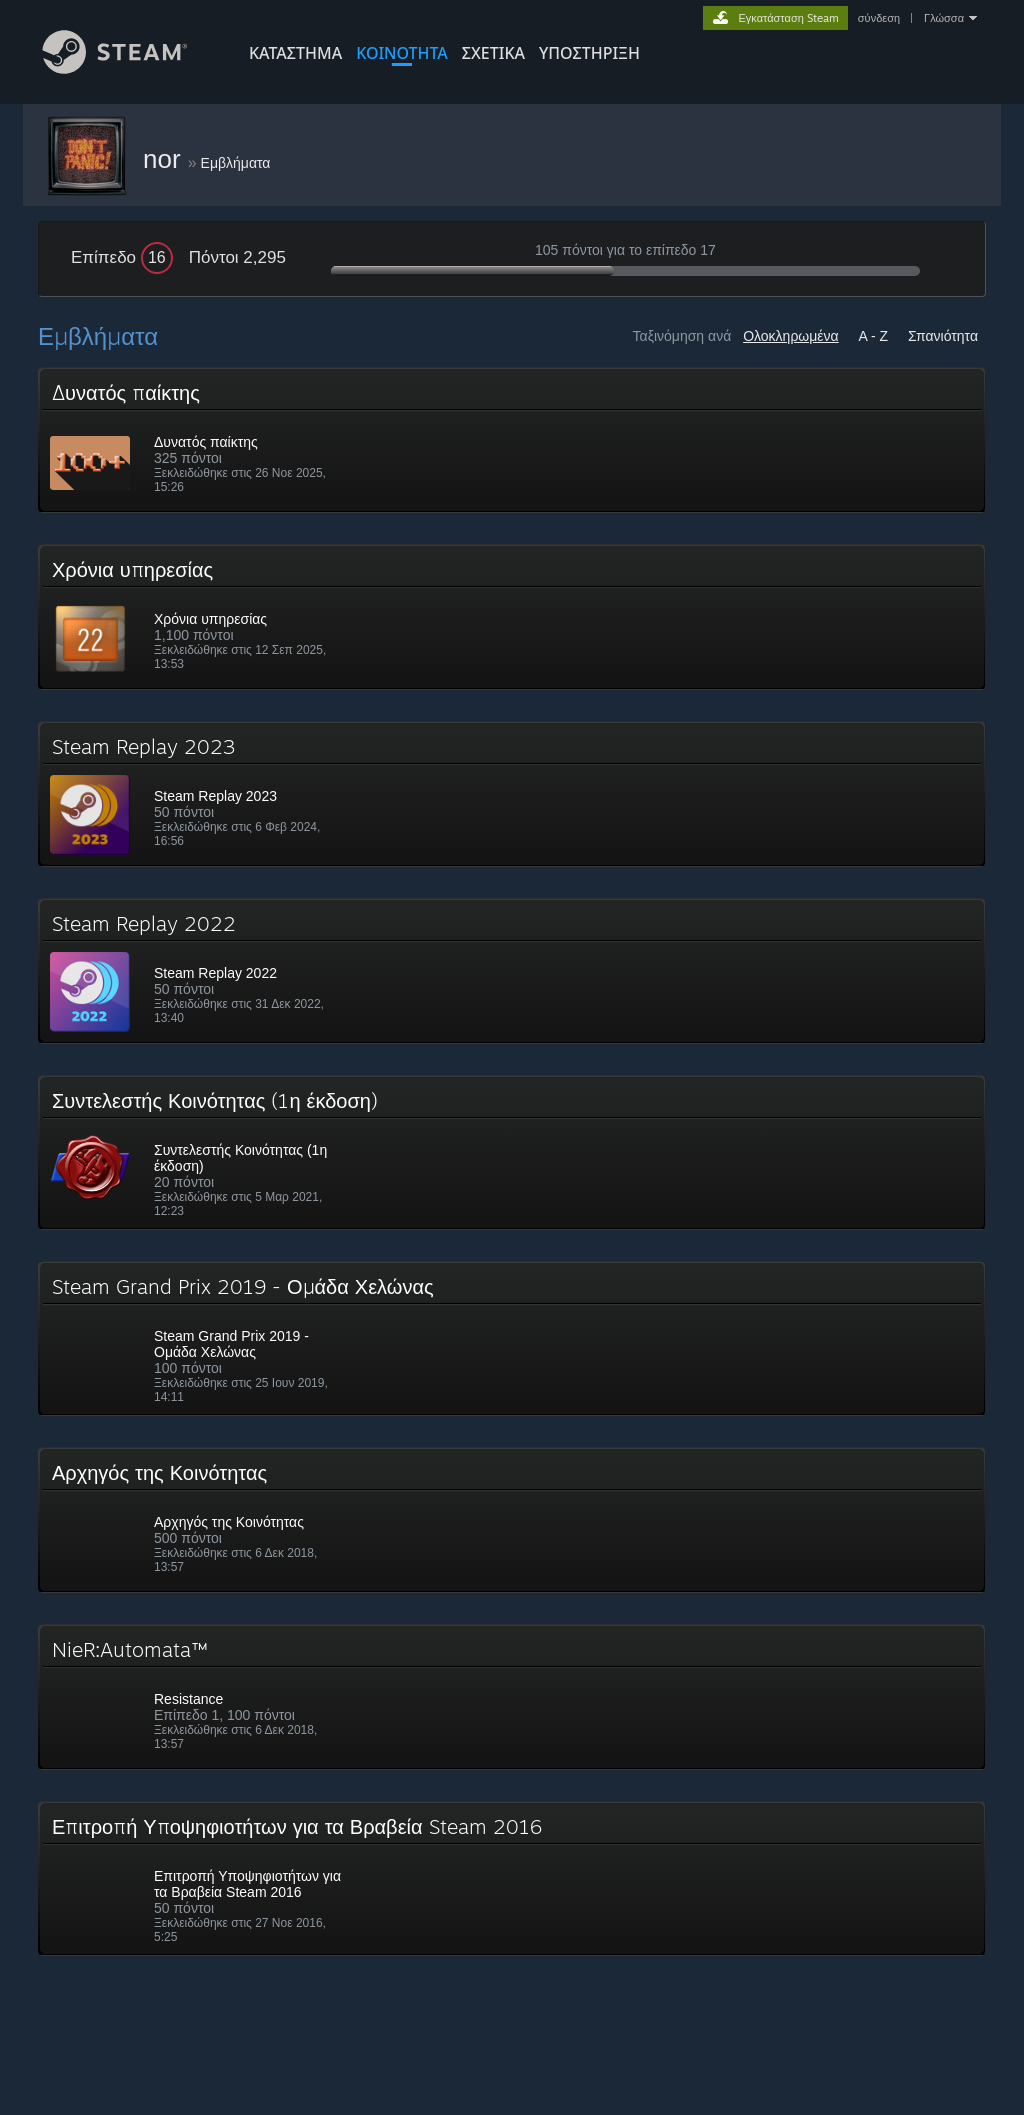  What do you see at coordinates (791, 336) in the screenshot?
I see `Ολοκληρωμένα` at bounding box center [791, 336].